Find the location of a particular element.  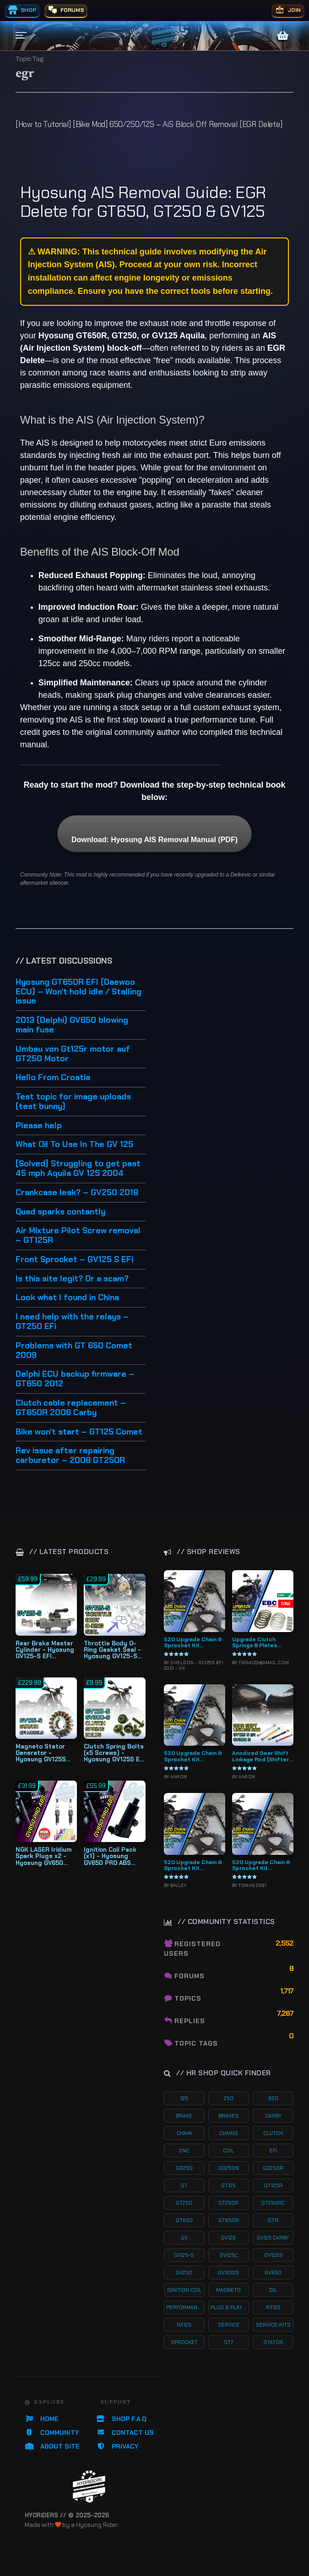

rx125 [rx125 (33 products)] is located at coordinates (184, 2325).